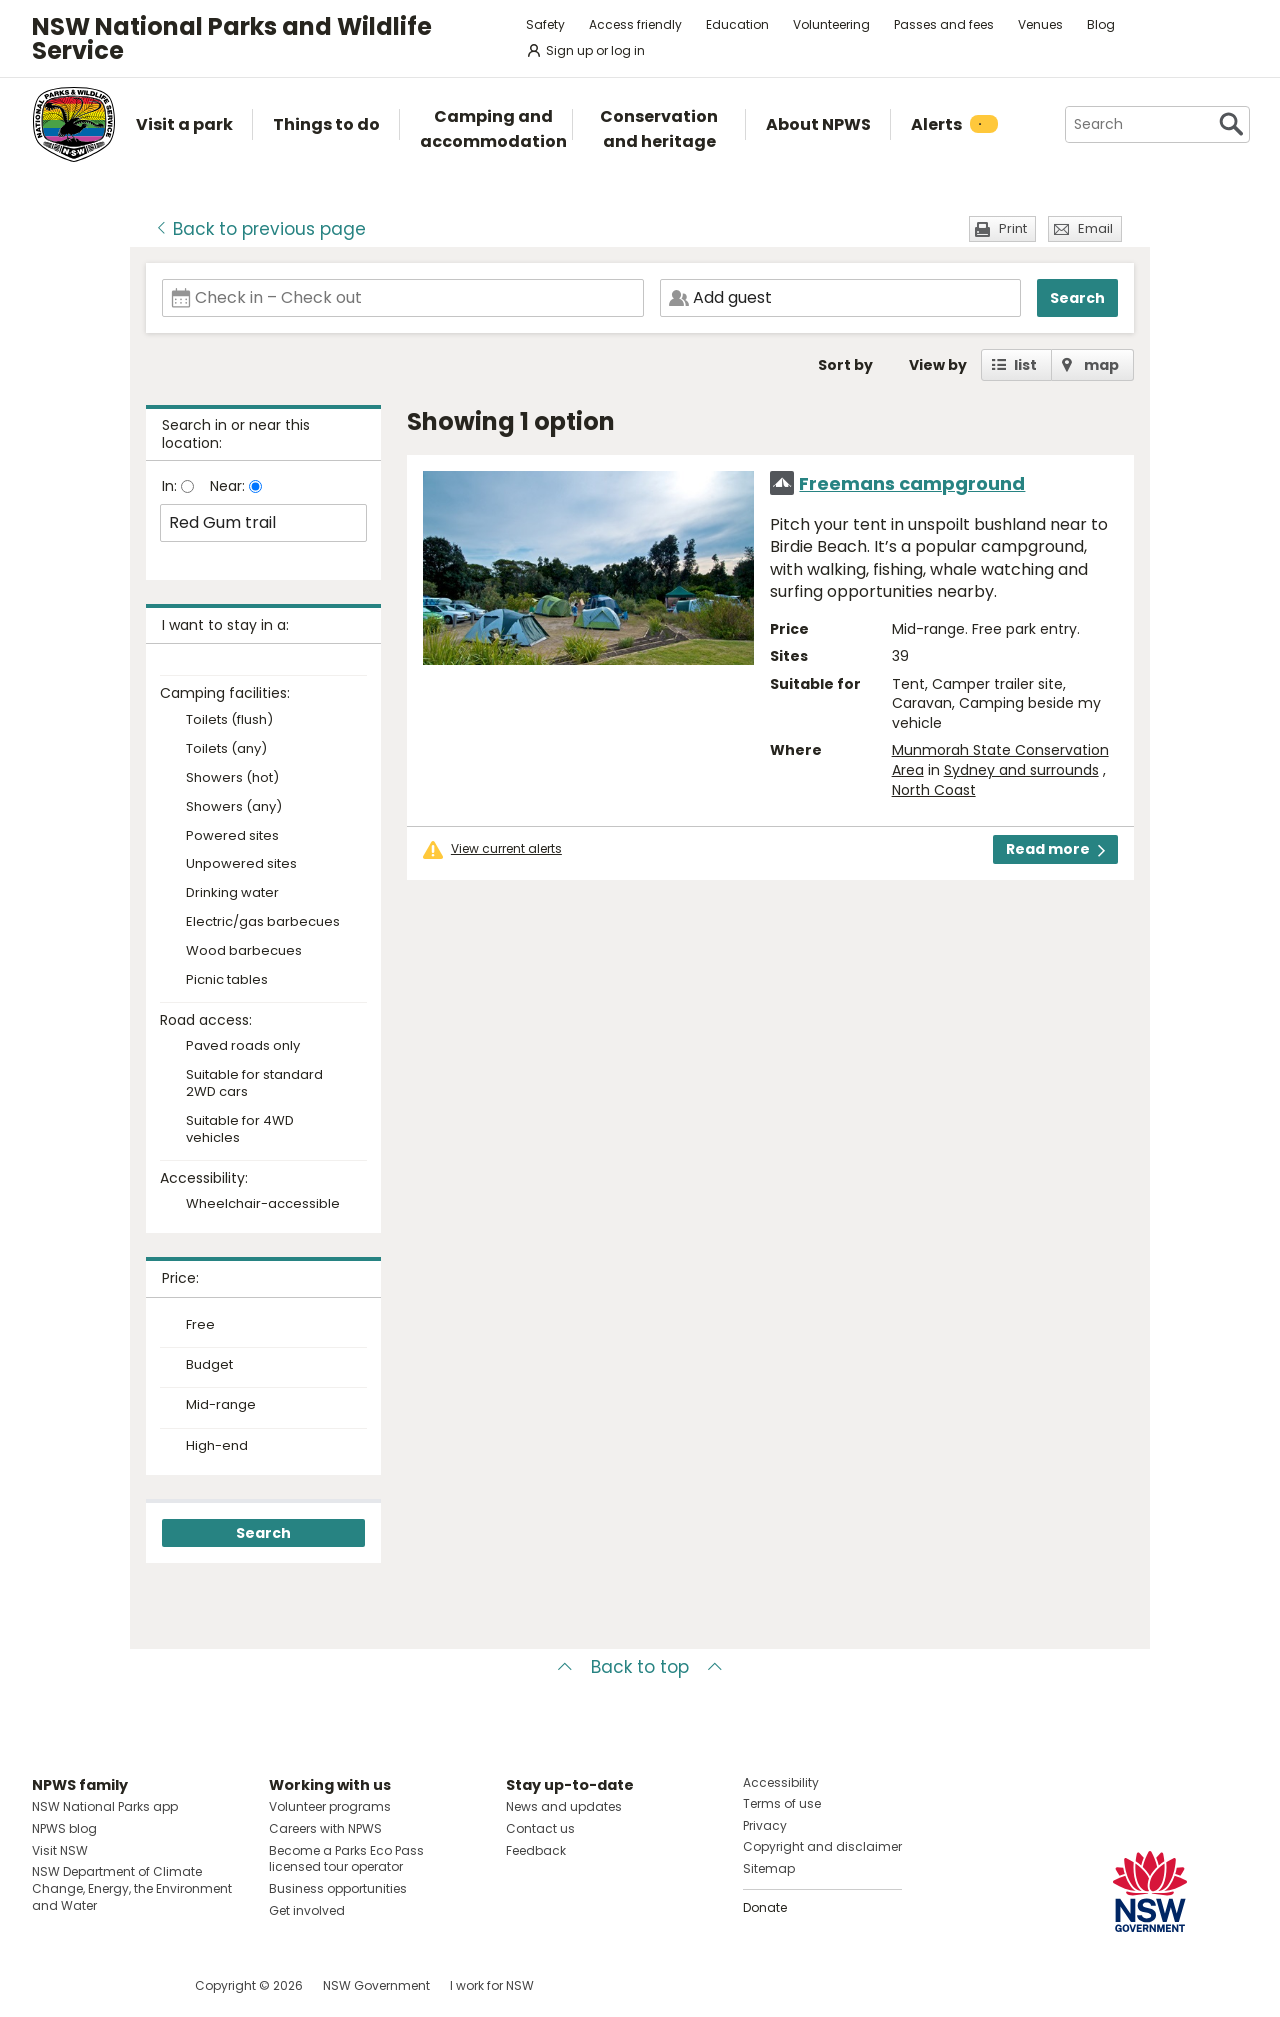 The image size is (1280, 2017). I want to click on Passes and fees, so click(944, 24).